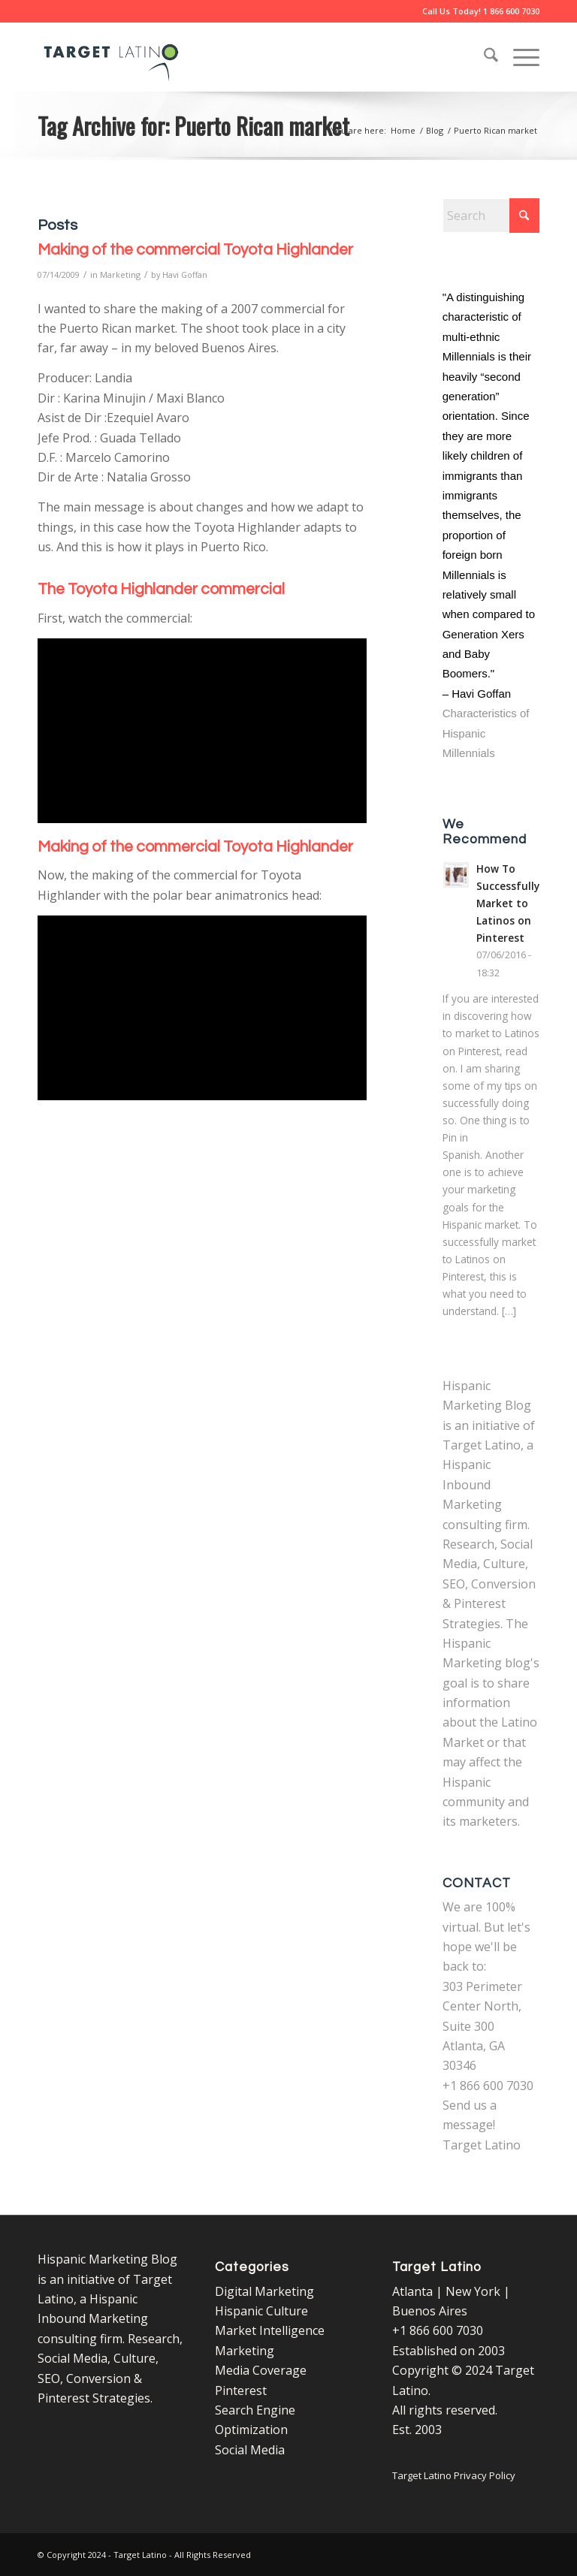 The image size is (577, 2576). Describe the element at coordinates (518, 57) in the screenshot. I see `[Menu]` at that location.